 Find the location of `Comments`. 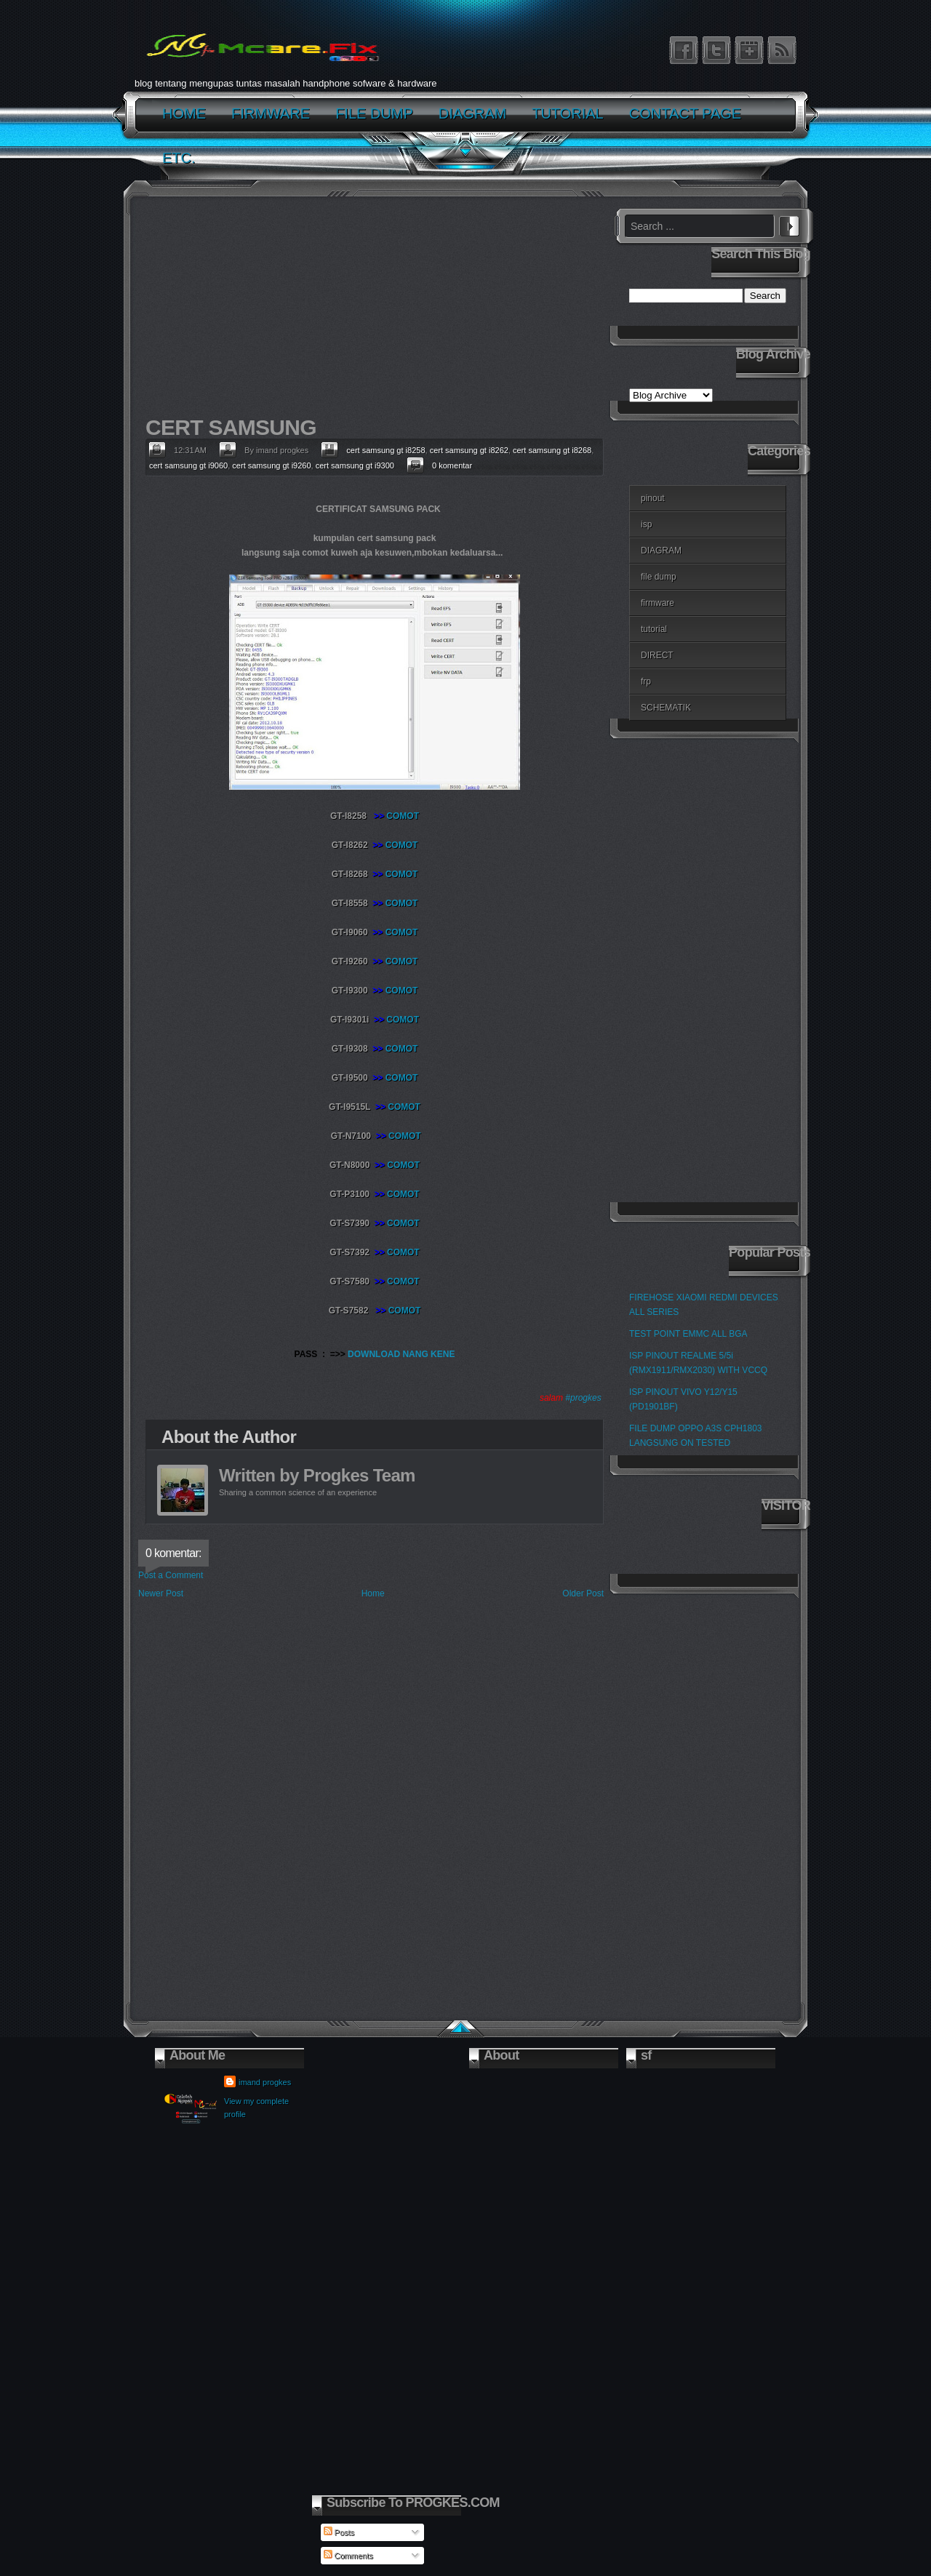

Comments is located at coordinates (348, 2555).